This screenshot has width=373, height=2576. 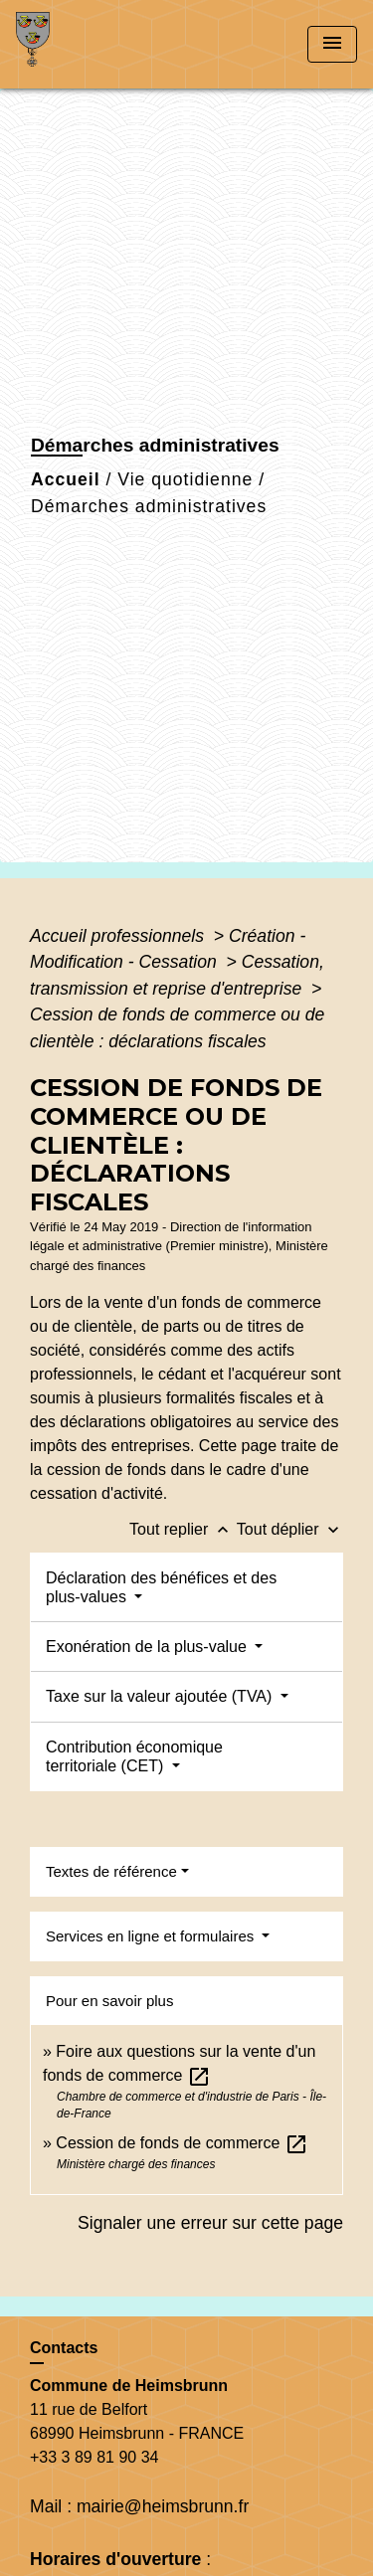 What do you see at coordinates (149, 506) in the screenshot?
I see `Démarches administratives` at bounding box center [149, 506].